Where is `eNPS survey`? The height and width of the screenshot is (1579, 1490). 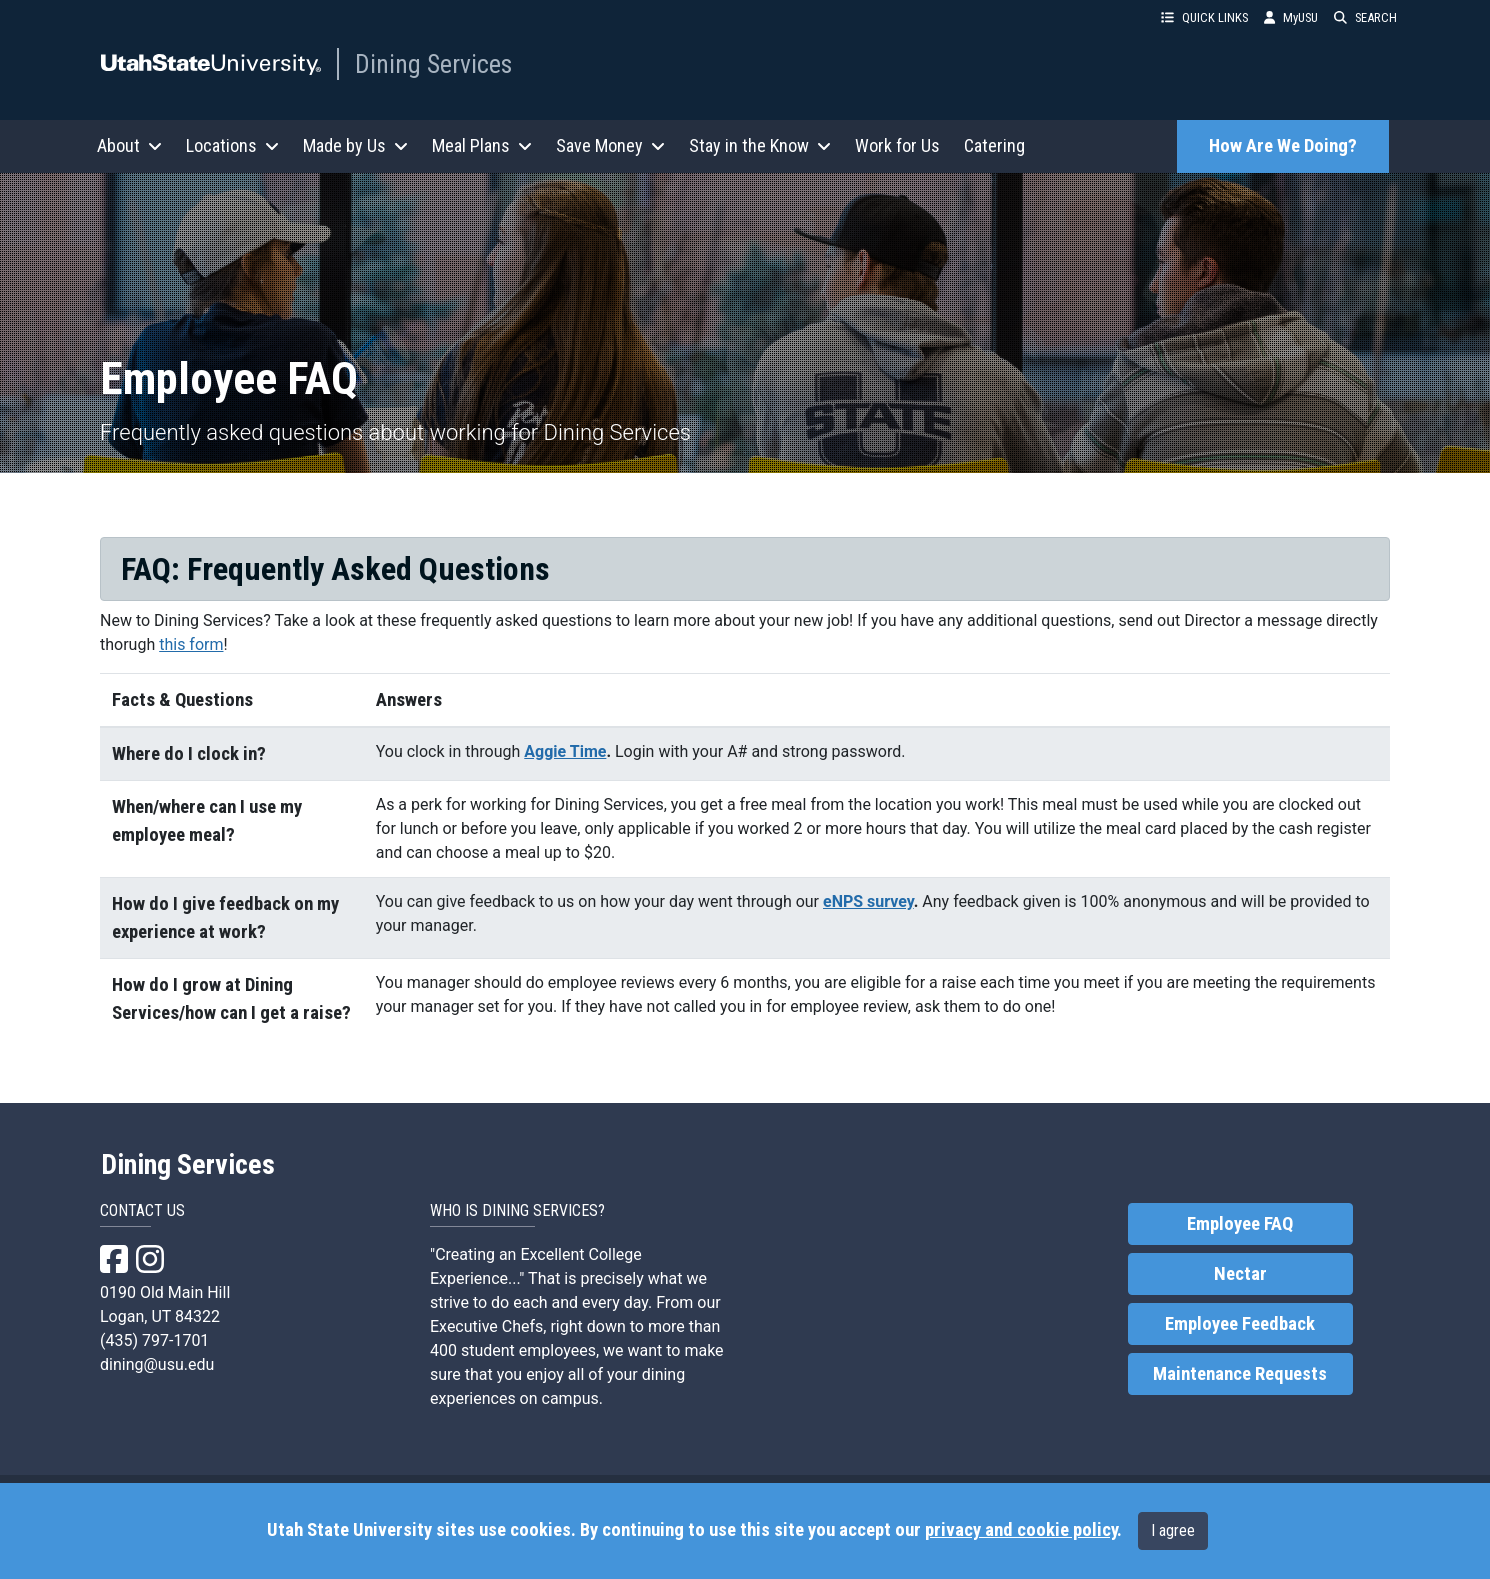 eNPS survey is located at coordinates (868, 901).